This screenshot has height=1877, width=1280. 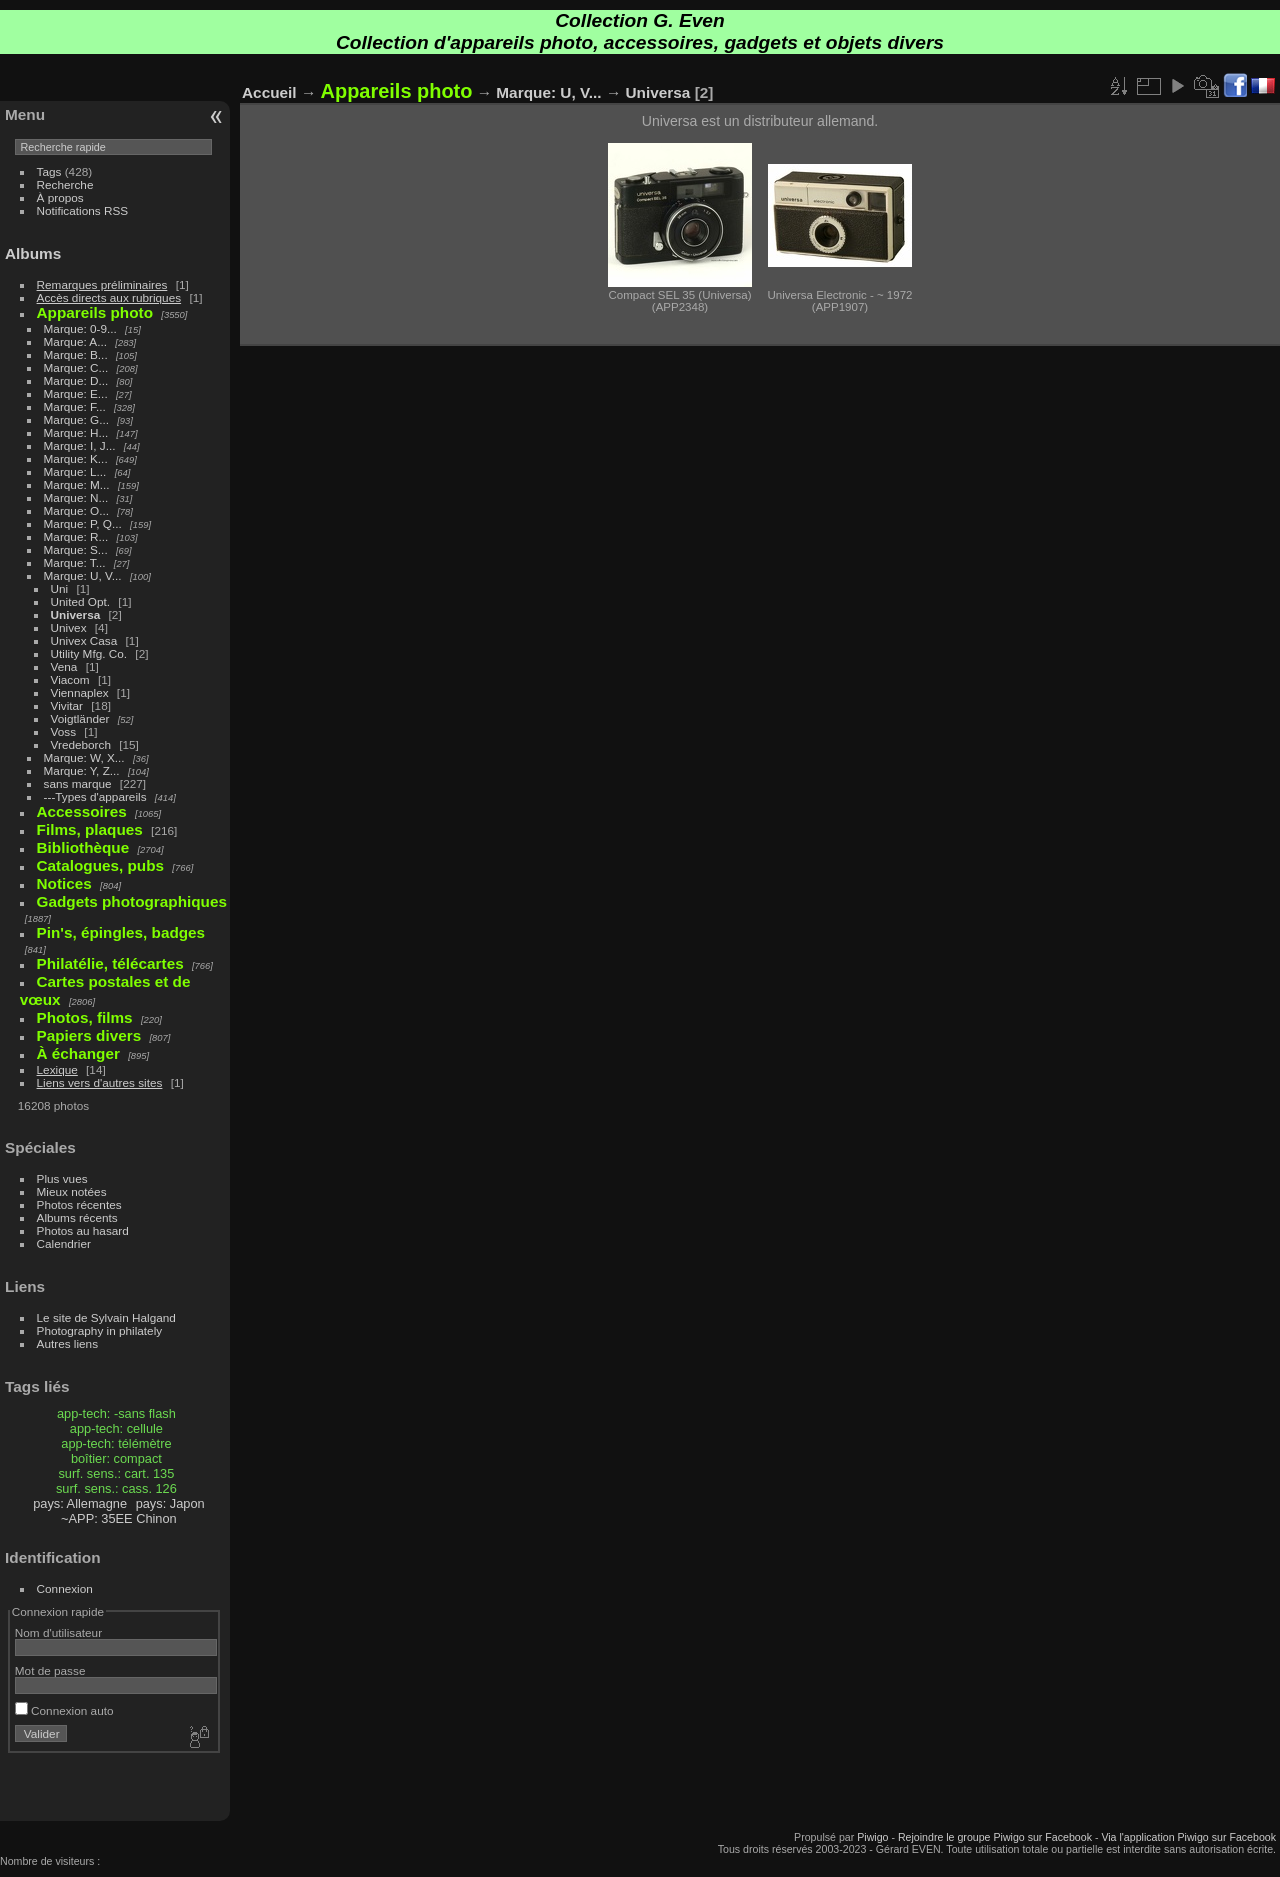 What do you see at coordinates (67, 705) in the screenshot?
I see `Vivitar` at bounding box center [67, 705].